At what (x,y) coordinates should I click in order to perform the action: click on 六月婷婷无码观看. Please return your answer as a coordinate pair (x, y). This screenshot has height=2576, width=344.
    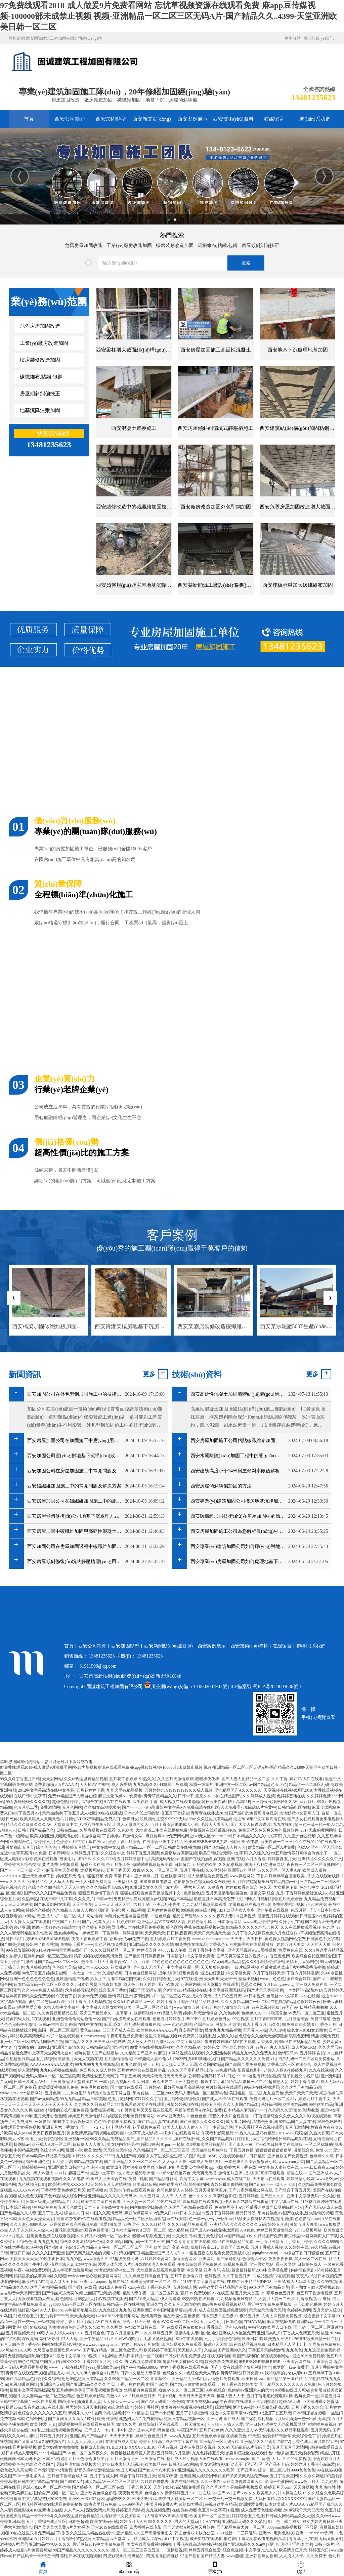
    Looking at the image, I should click on (81, 1990).